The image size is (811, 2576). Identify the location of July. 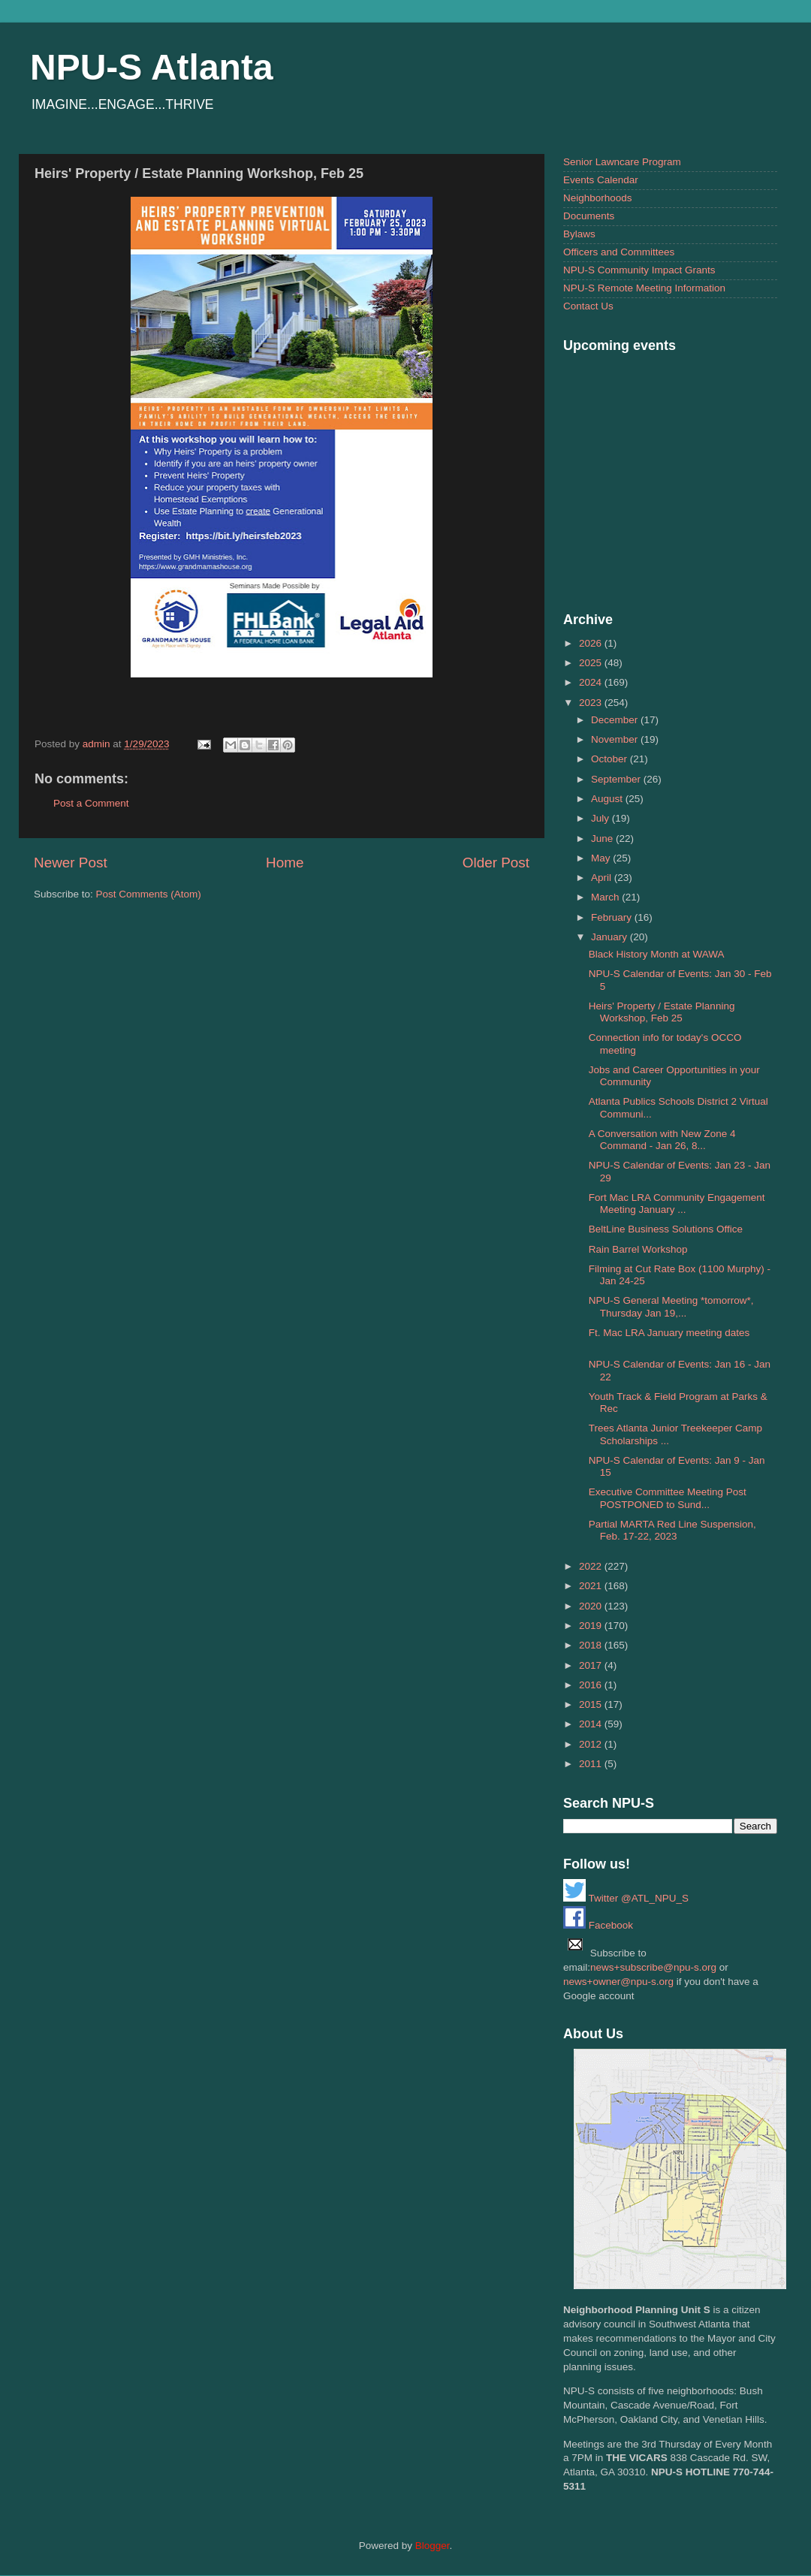
(601, 818).